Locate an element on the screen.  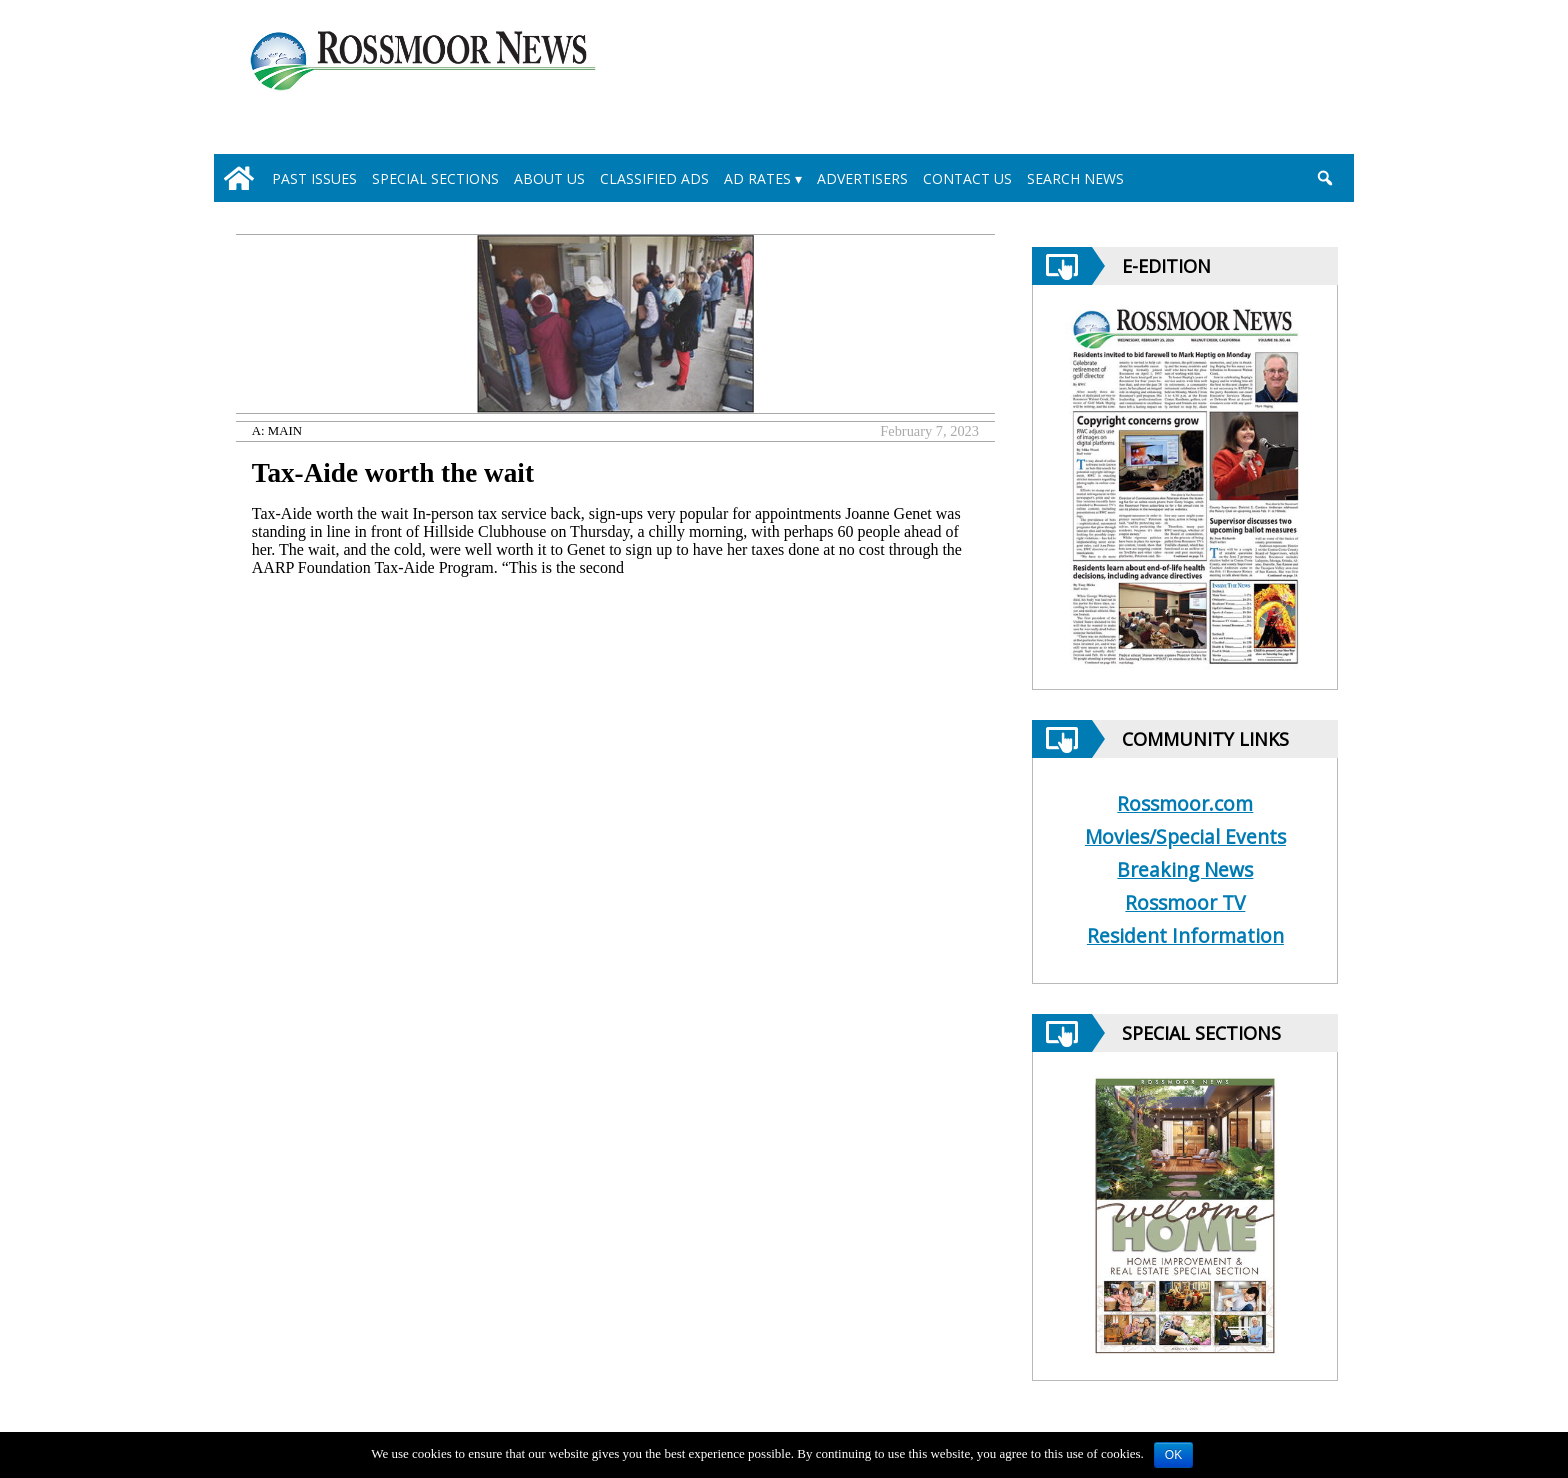
Rossmoor.com is located at coordinates (1185, 803).